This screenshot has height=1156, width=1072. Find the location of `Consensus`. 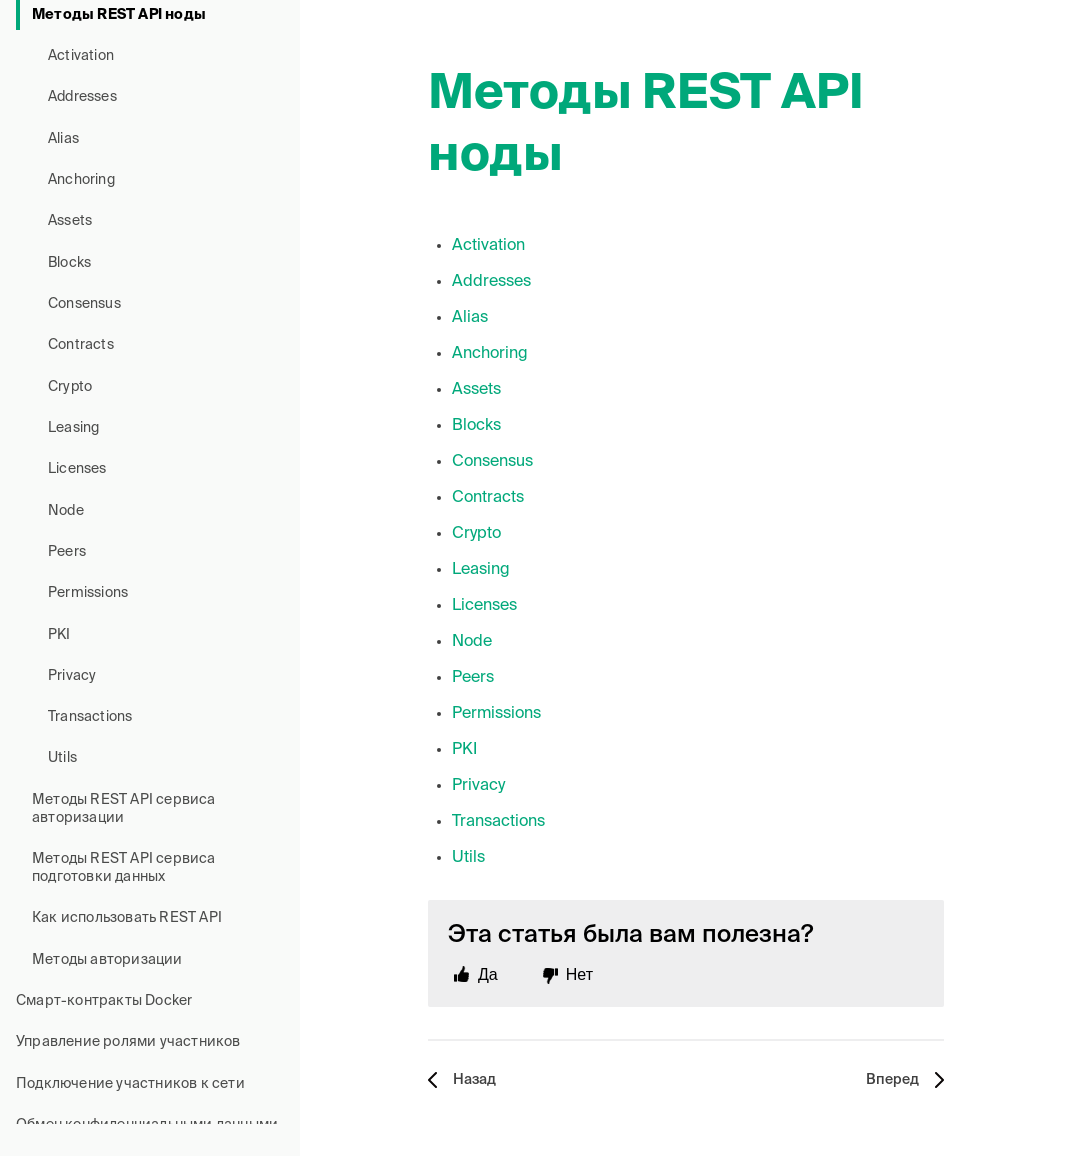

Consensus is located at coordinates (84, 304).